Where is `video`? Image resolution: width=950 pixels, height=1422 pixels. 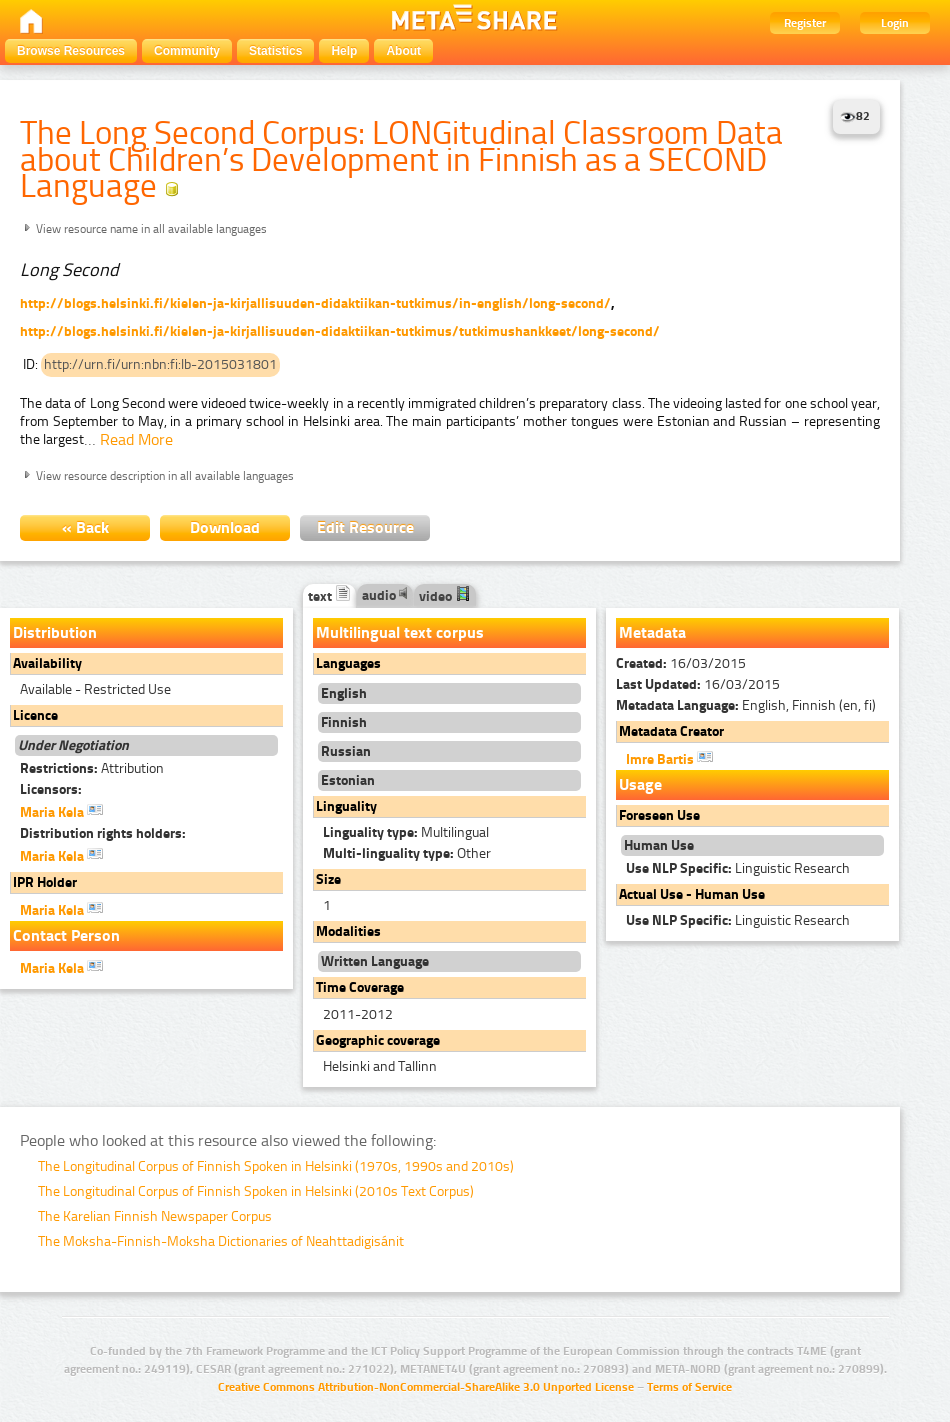 video is located at coordinates (445, 596).